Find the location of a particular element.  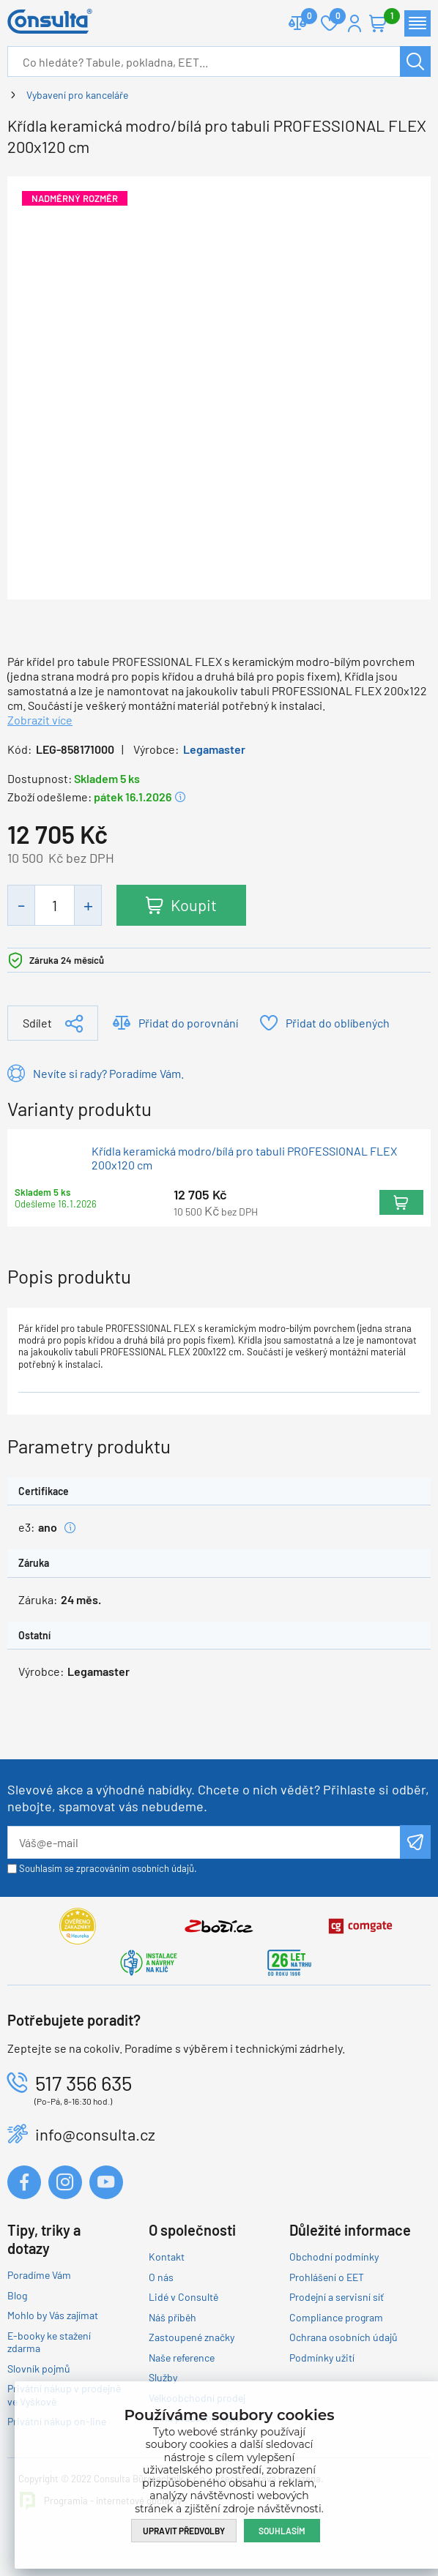

Sdílet is located at coordinates (37, 1023).